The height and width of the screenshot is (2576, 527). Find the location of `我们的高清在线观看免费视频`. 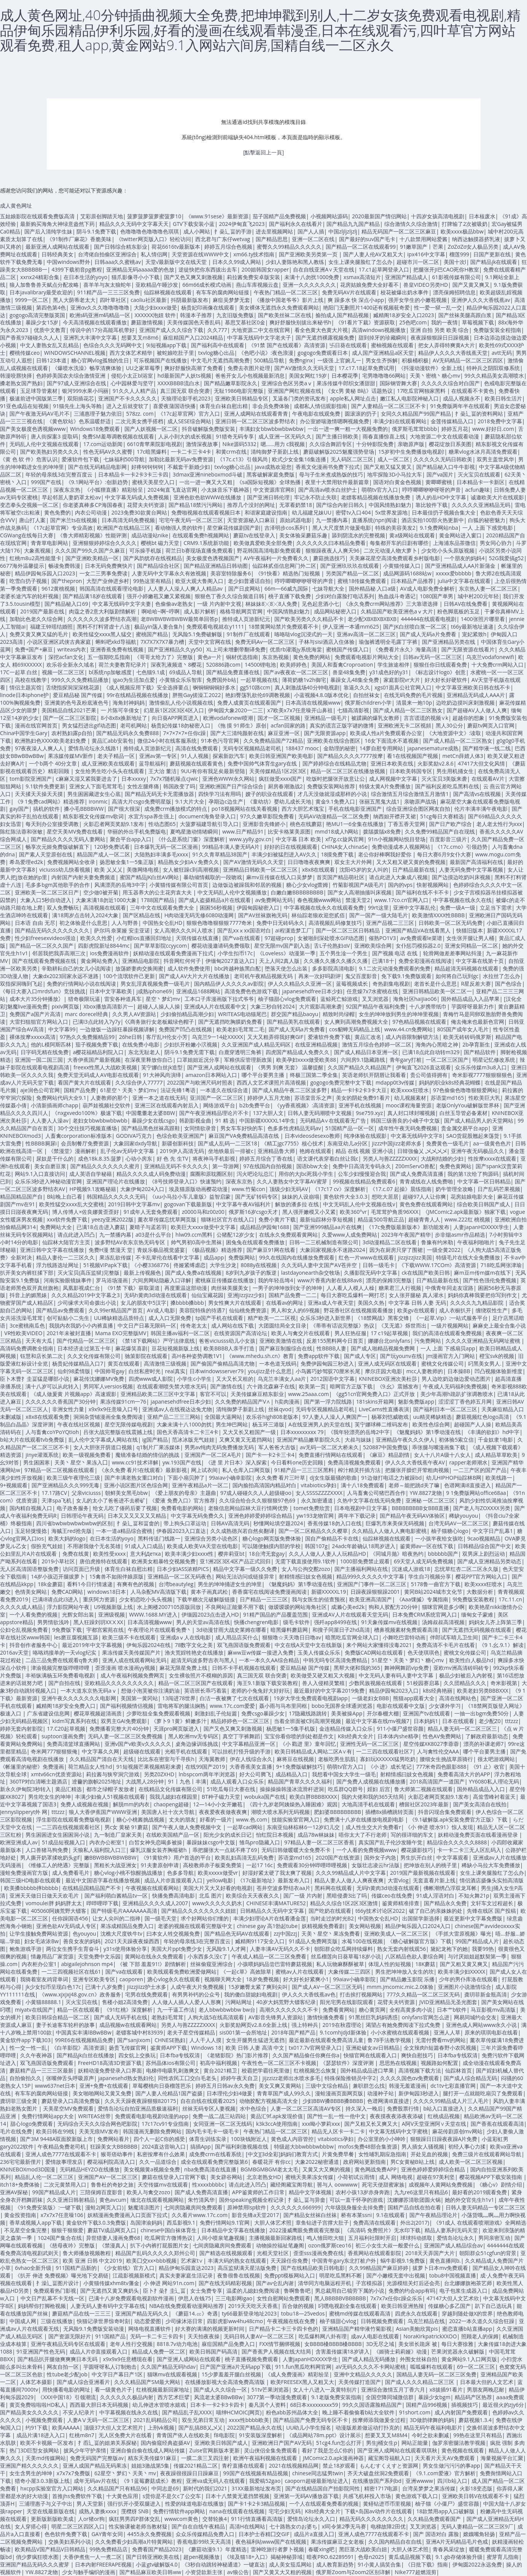

我们的高清在线观看免费视频 is located at coordinates (447, 1333).